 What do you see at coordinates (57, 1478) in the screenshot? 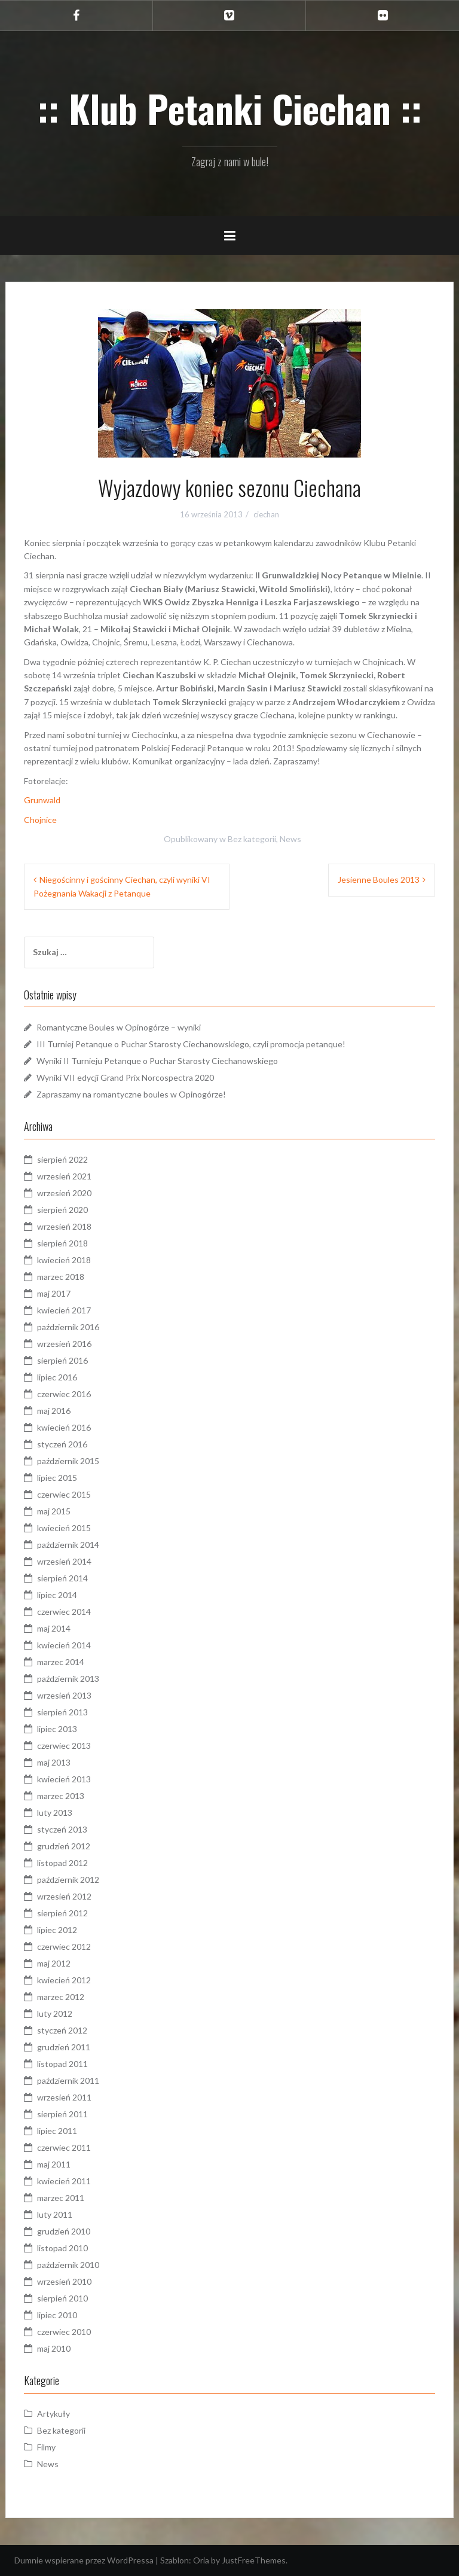
I see `lipiec 2015` at bounding box center [57, 1478].